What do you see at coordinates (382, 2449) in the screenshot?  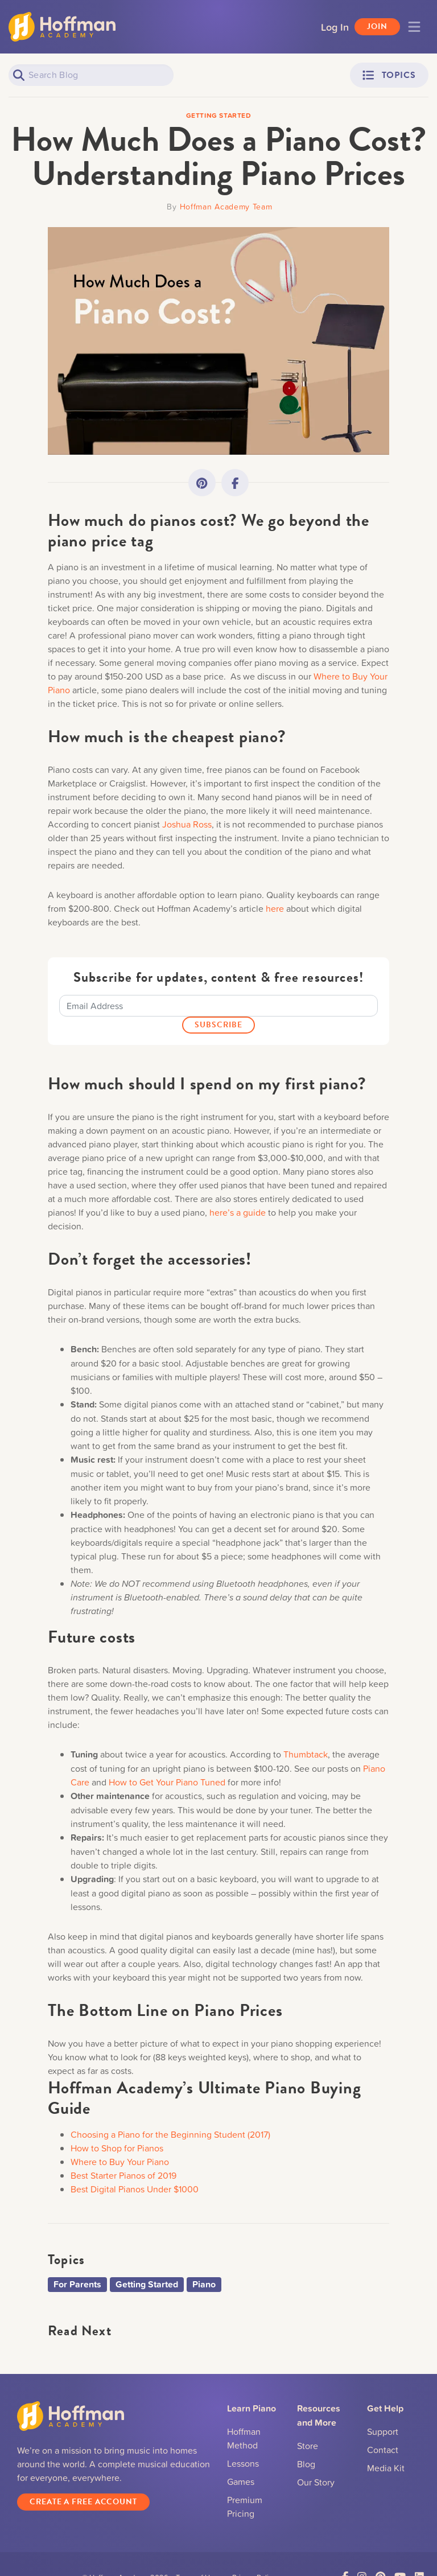 I see `Contact` at bounding box center [382, 2449].